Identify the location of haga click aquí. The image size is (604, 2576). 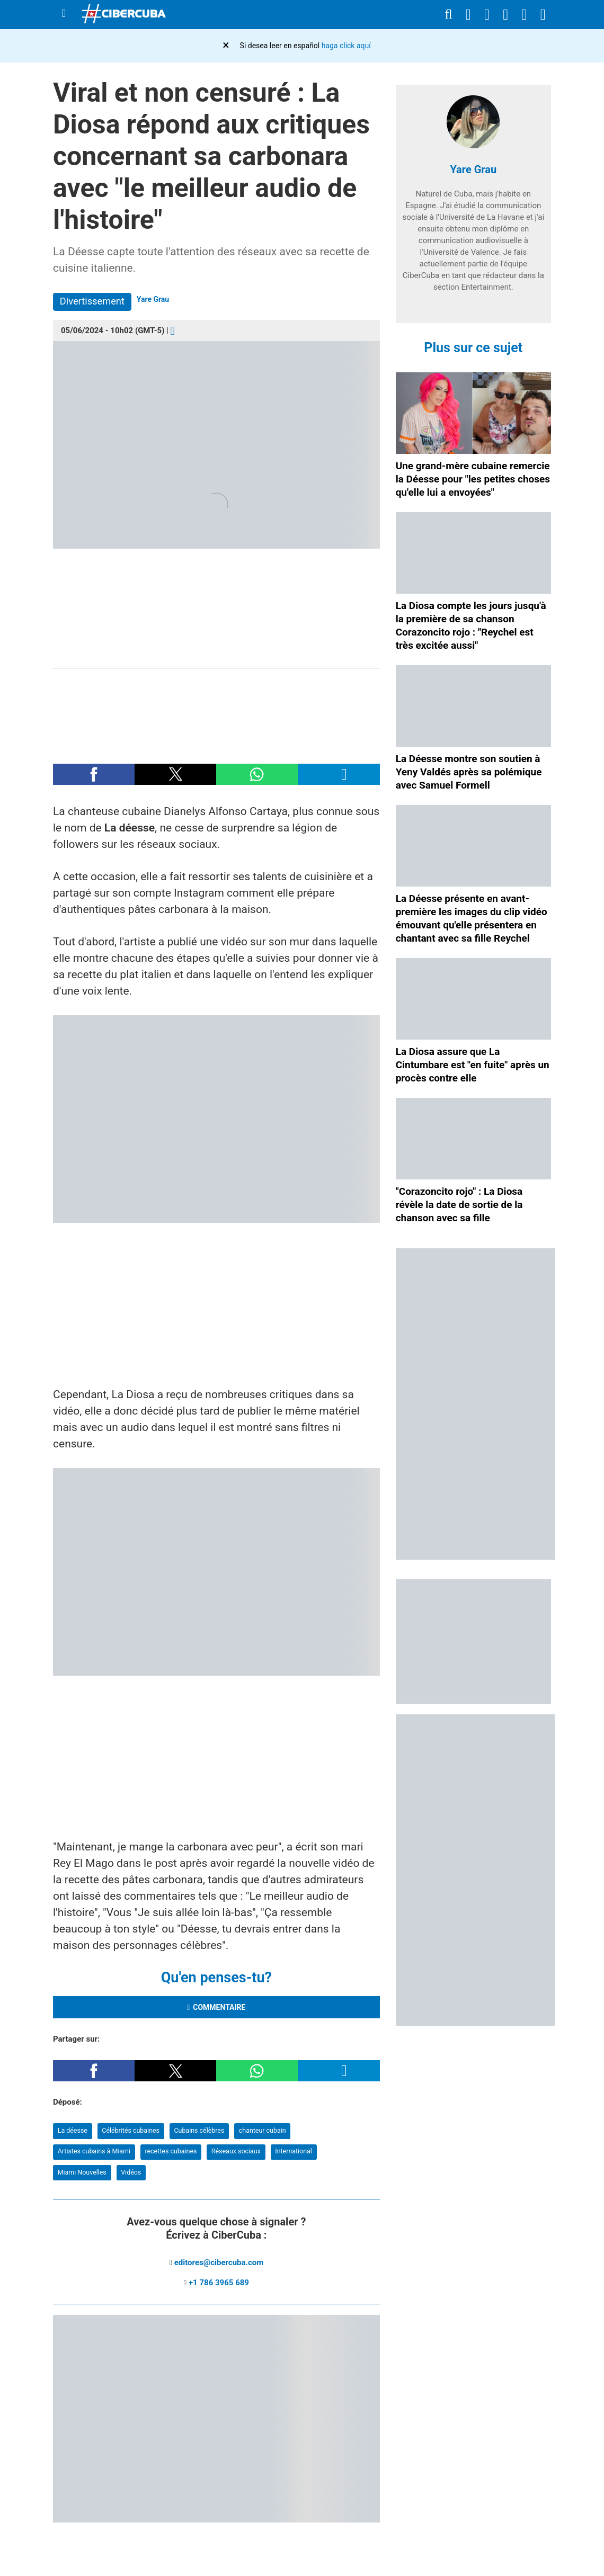
(346, 45).